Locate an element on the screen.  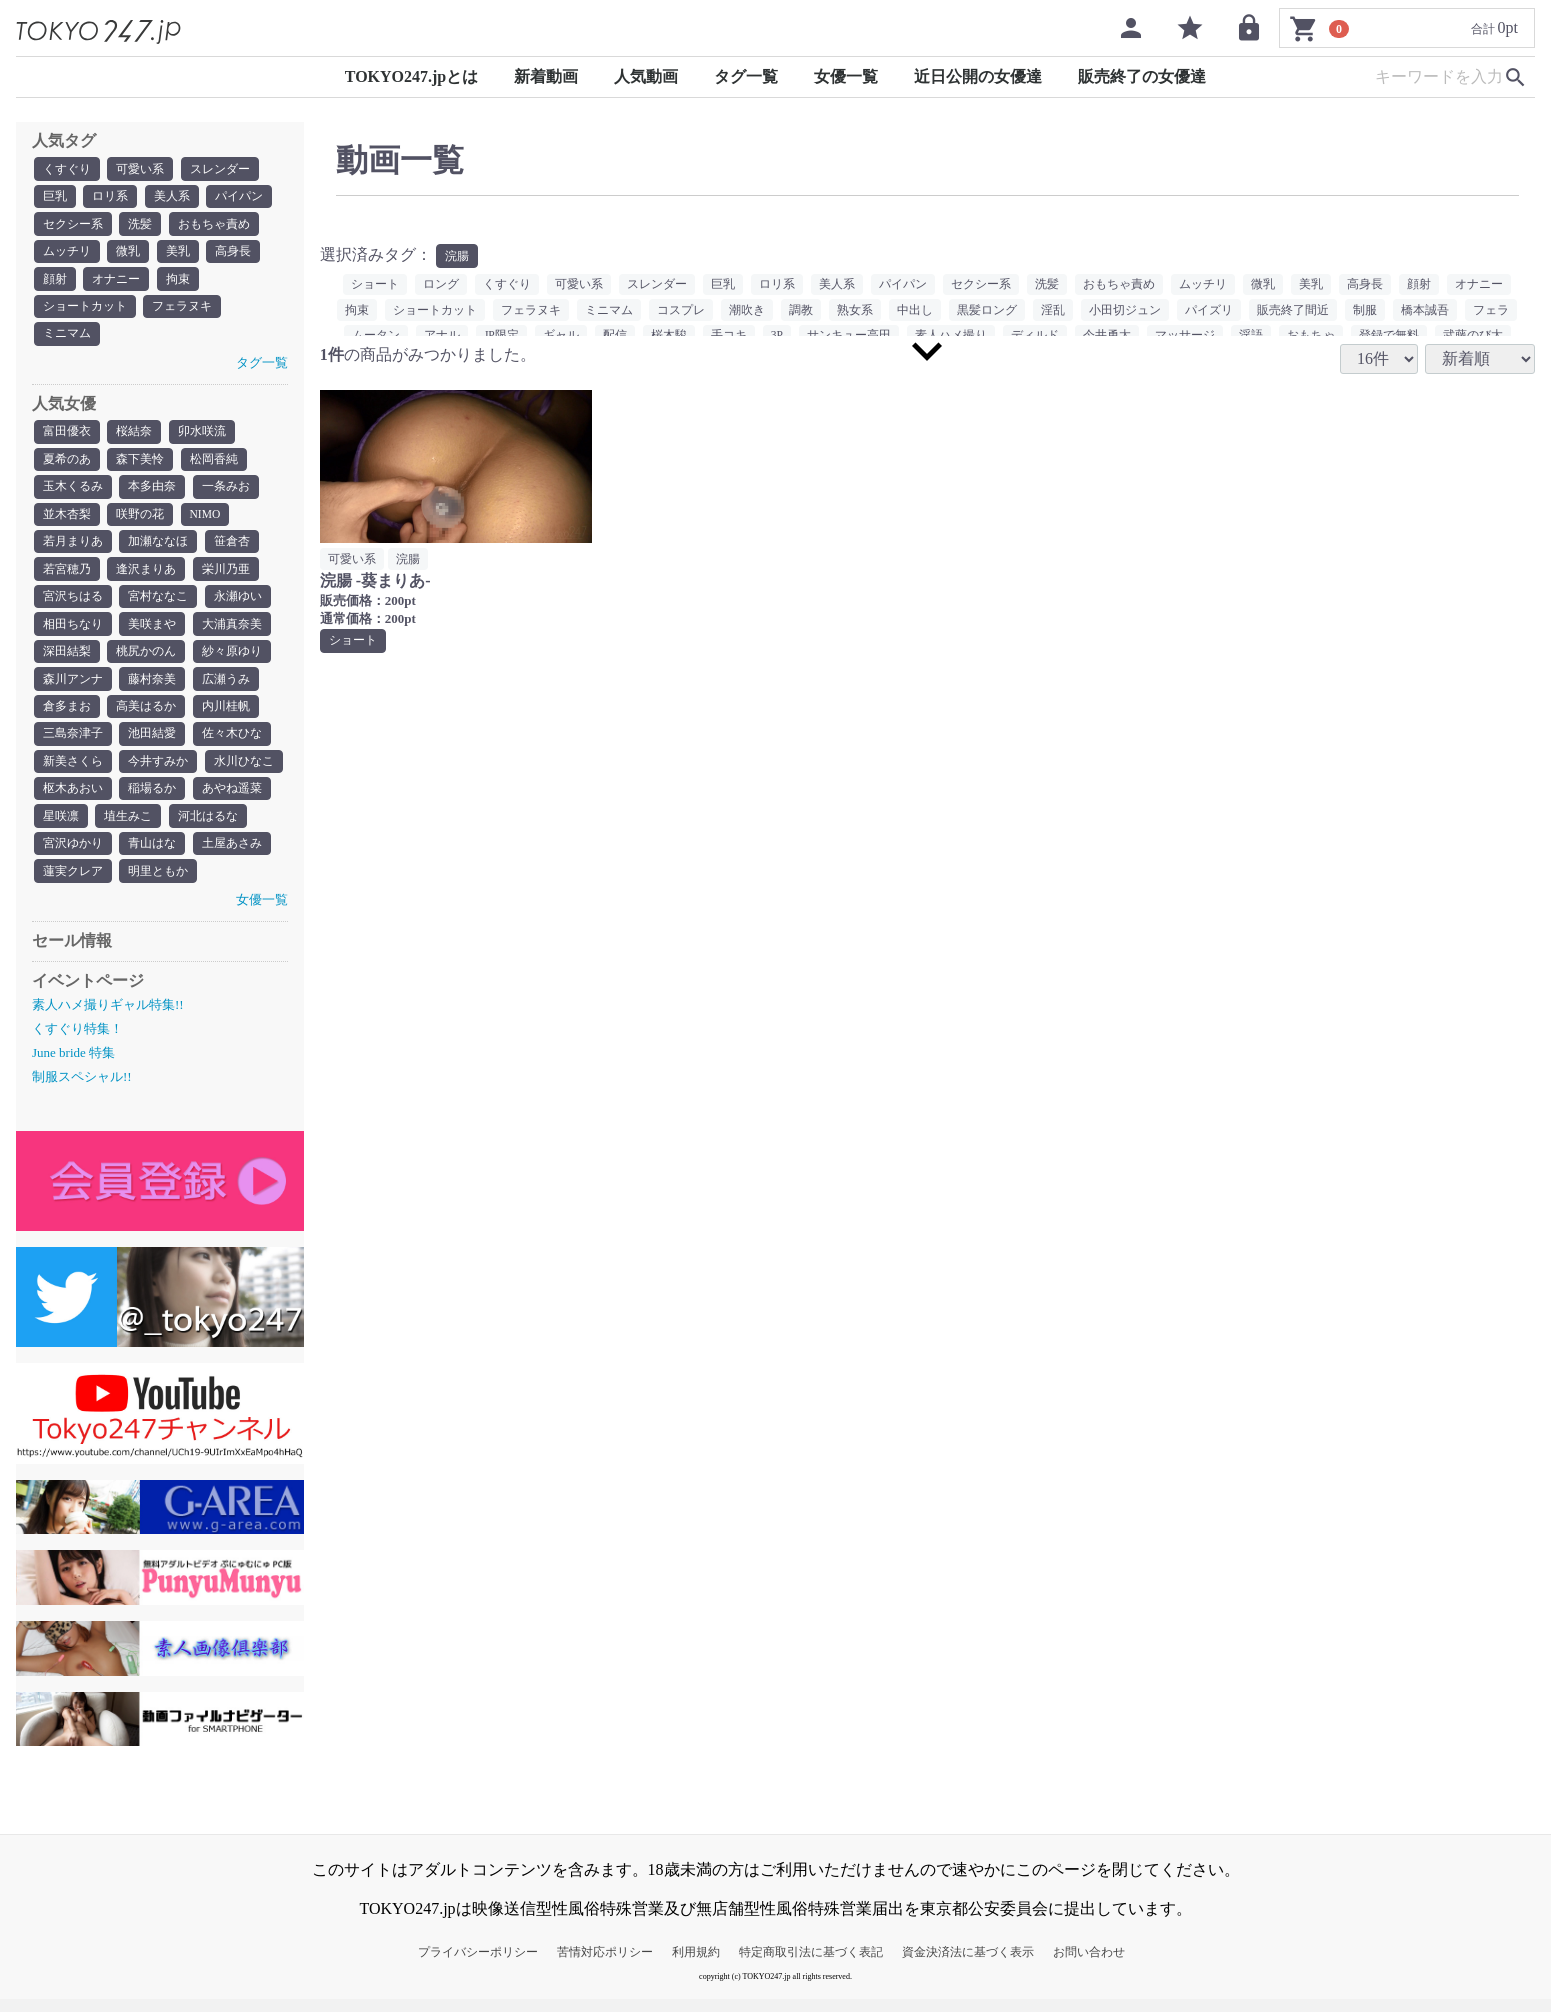
調教 is located at coordinates (801, 311).